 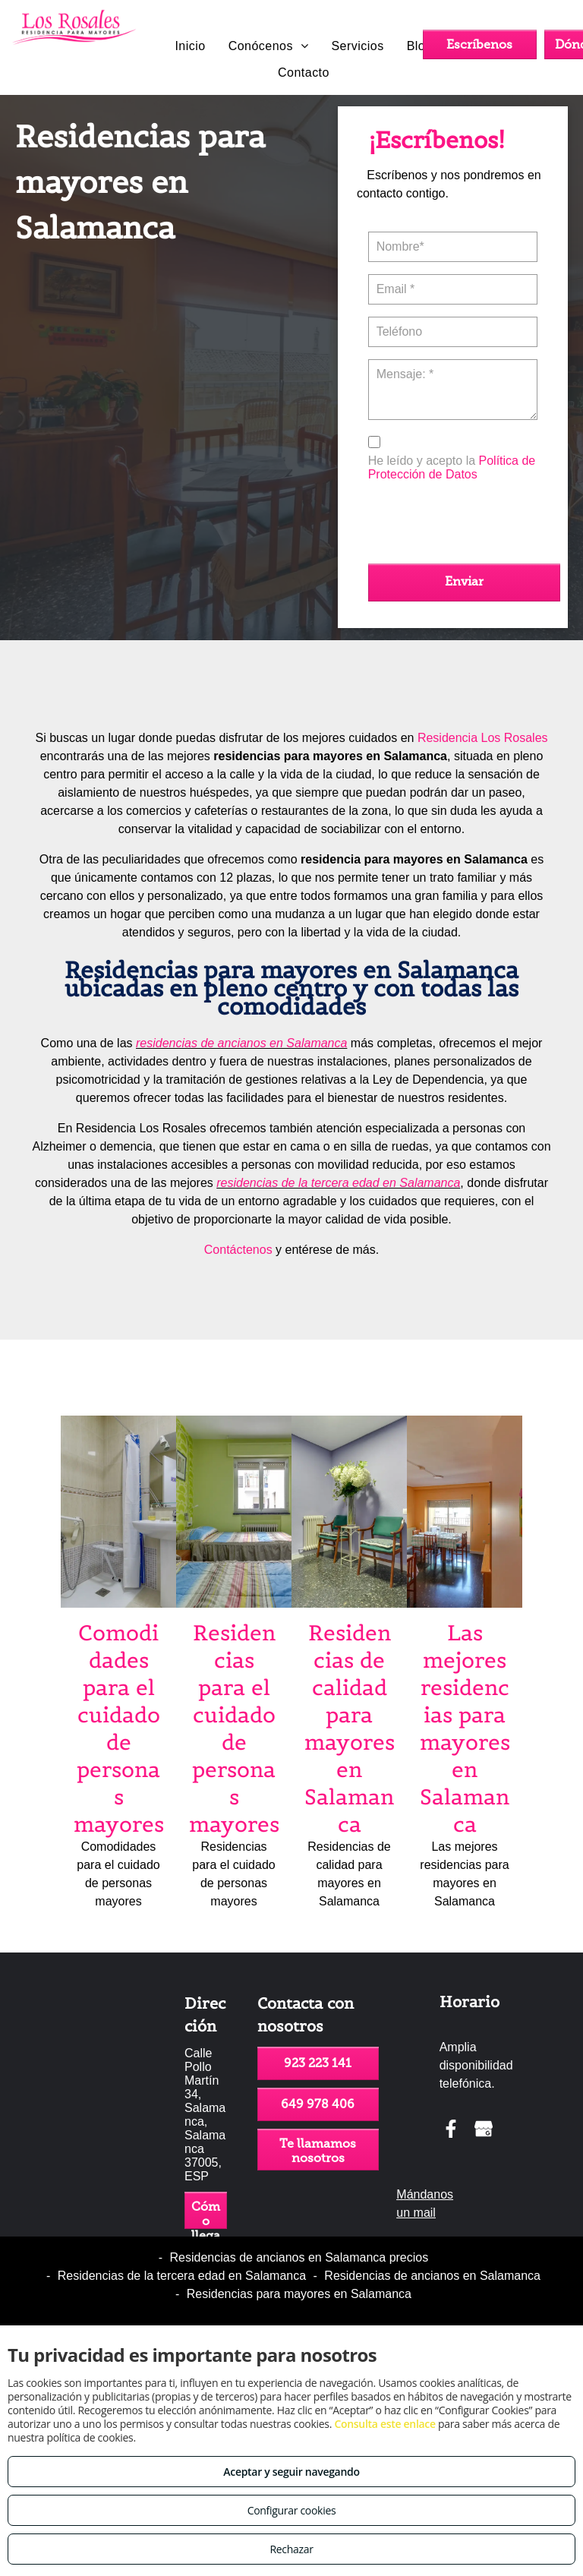 I want to click on [Teléfono], so click(x=452, y=332).